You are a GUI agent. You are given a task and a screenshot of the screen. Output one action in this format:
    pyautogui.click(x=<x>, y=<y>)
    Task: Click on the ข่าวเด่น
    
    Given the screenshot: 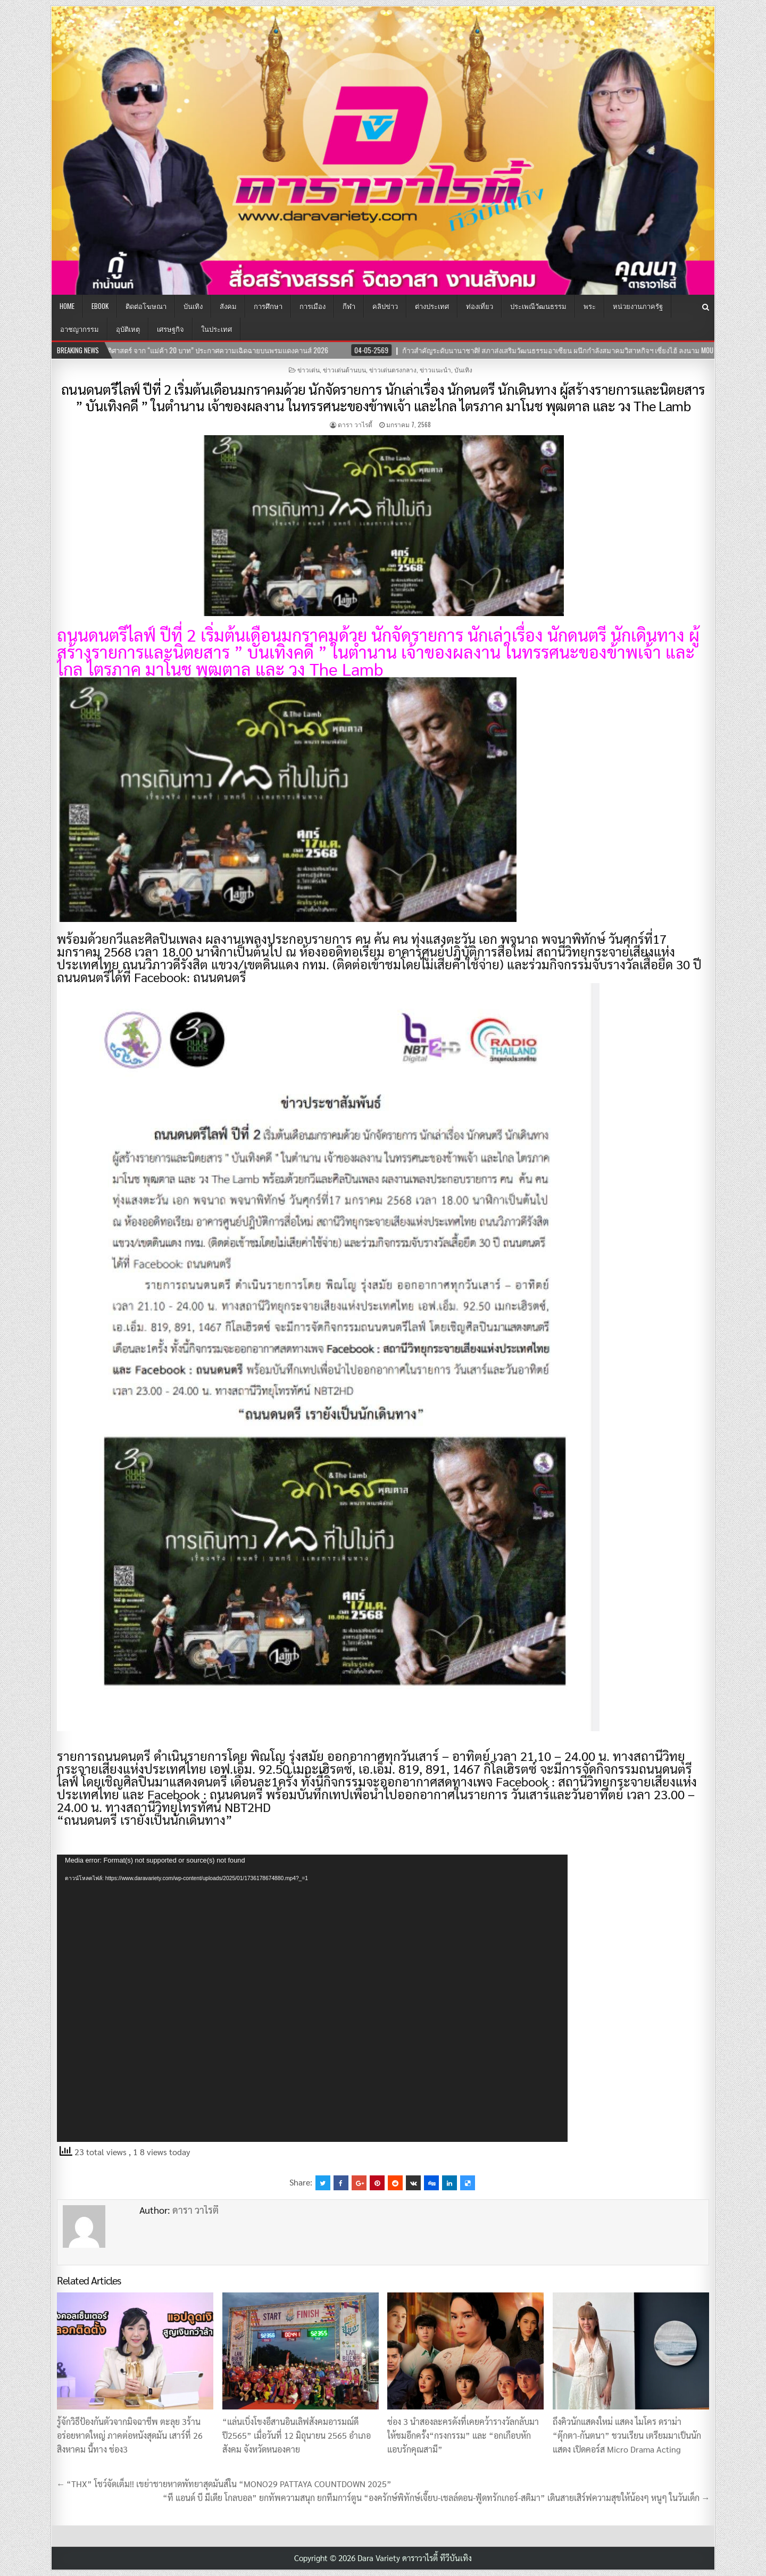 What is the action you would take?
    pyautogui.click(x=308, y=369)
    